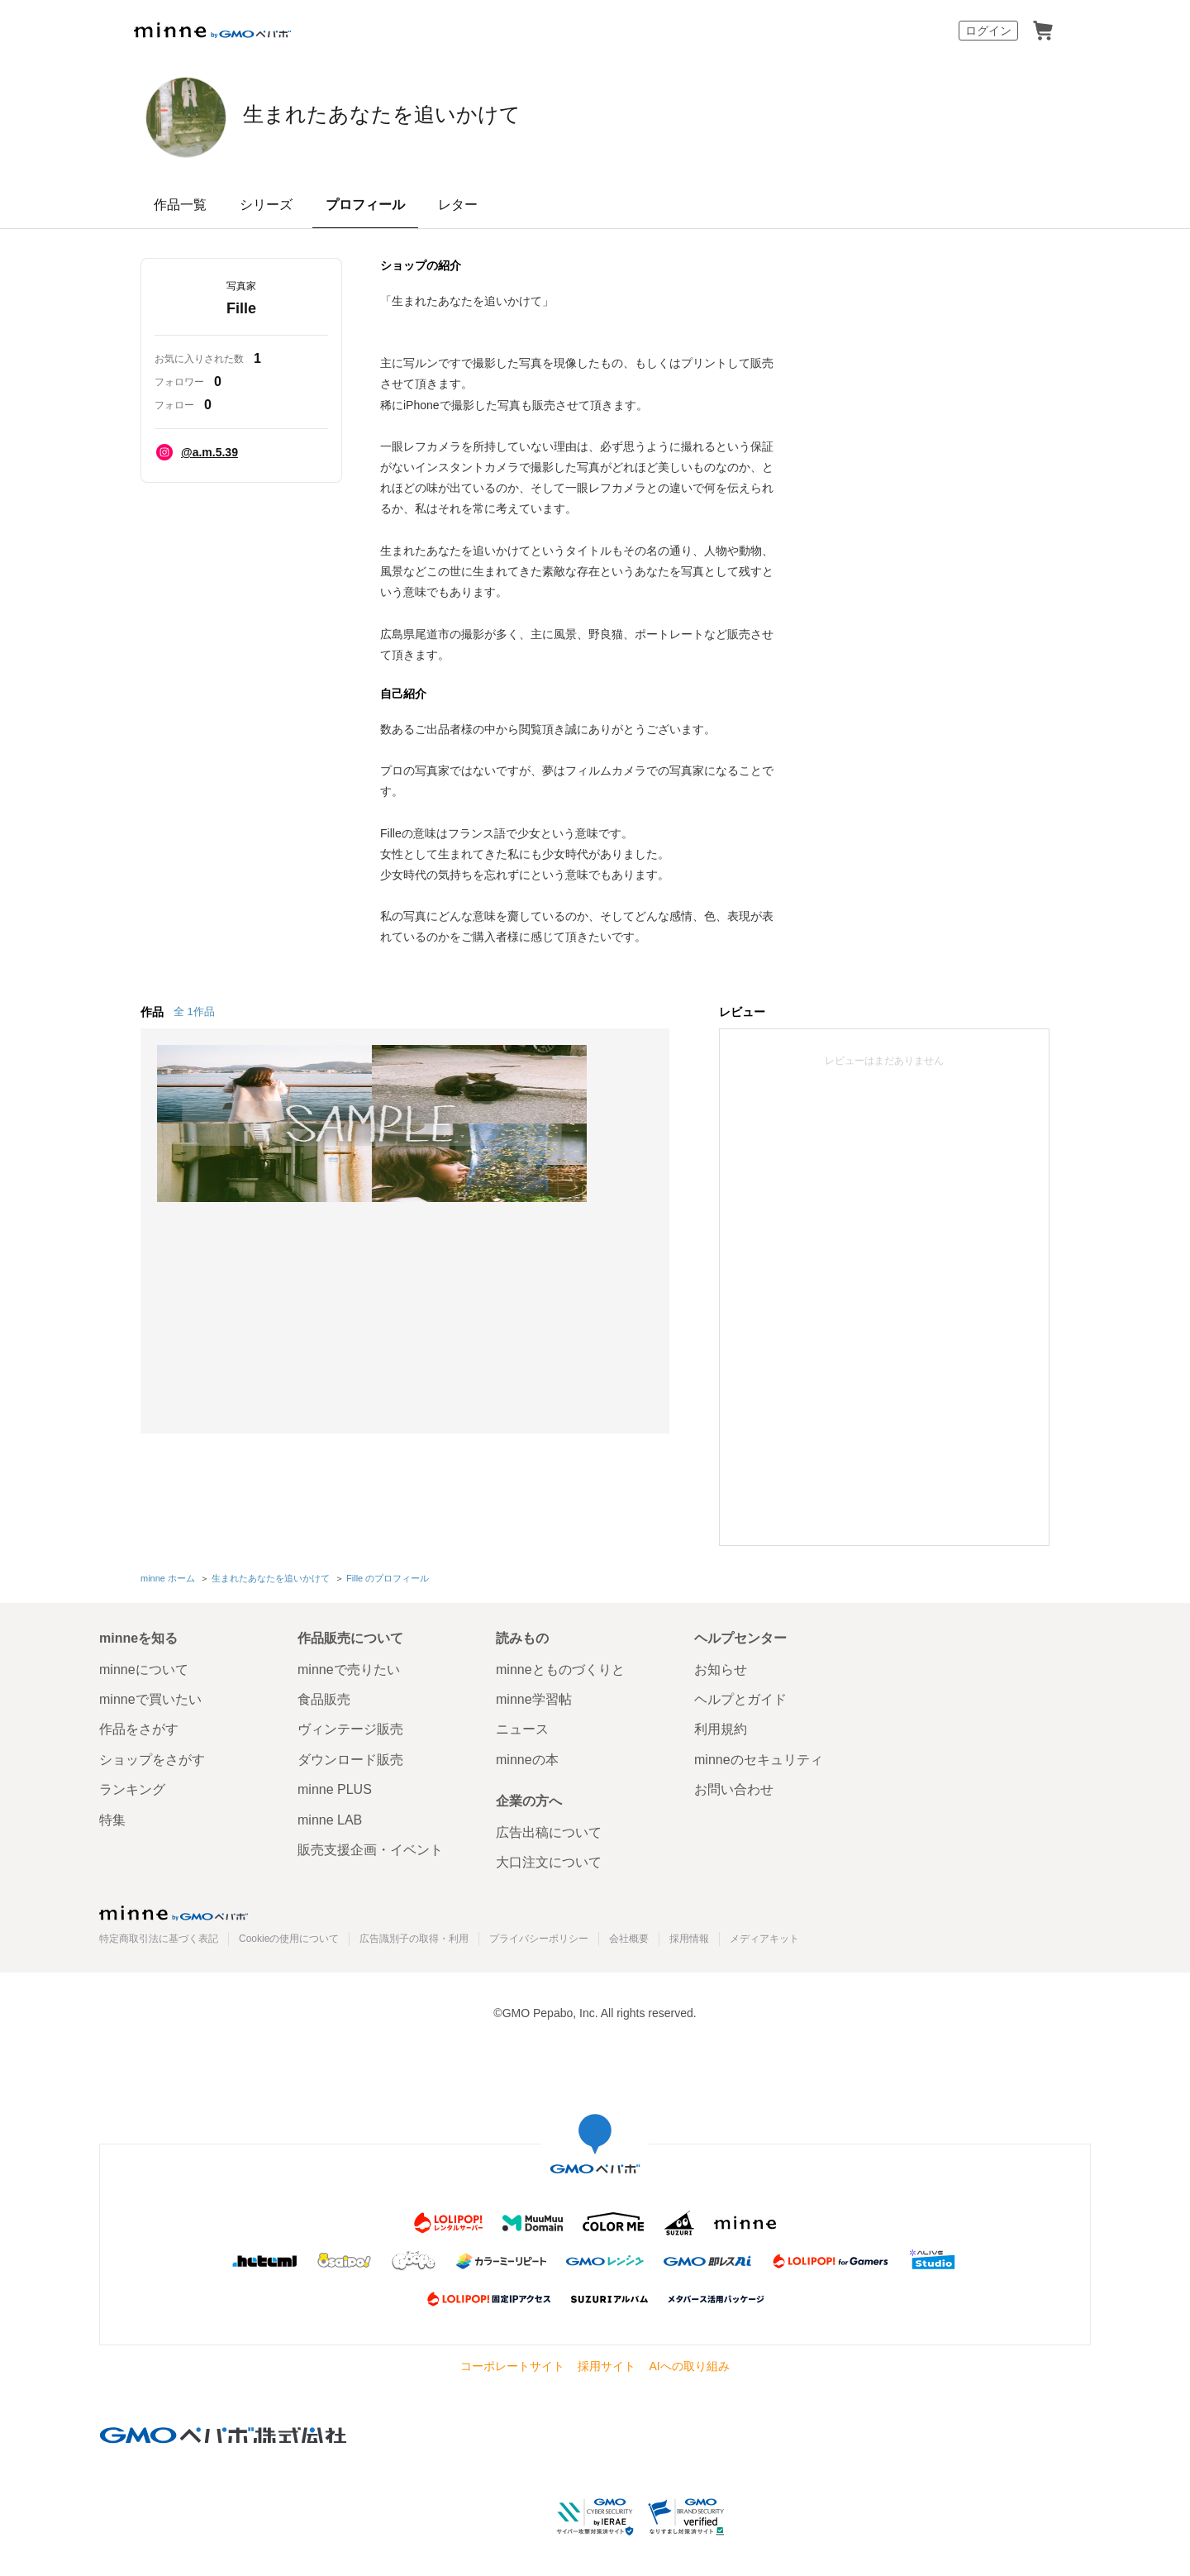  What do you see at coordinates (173, 1909) in the screenshot?
I see `minne` at bounding box center [173, 1909].